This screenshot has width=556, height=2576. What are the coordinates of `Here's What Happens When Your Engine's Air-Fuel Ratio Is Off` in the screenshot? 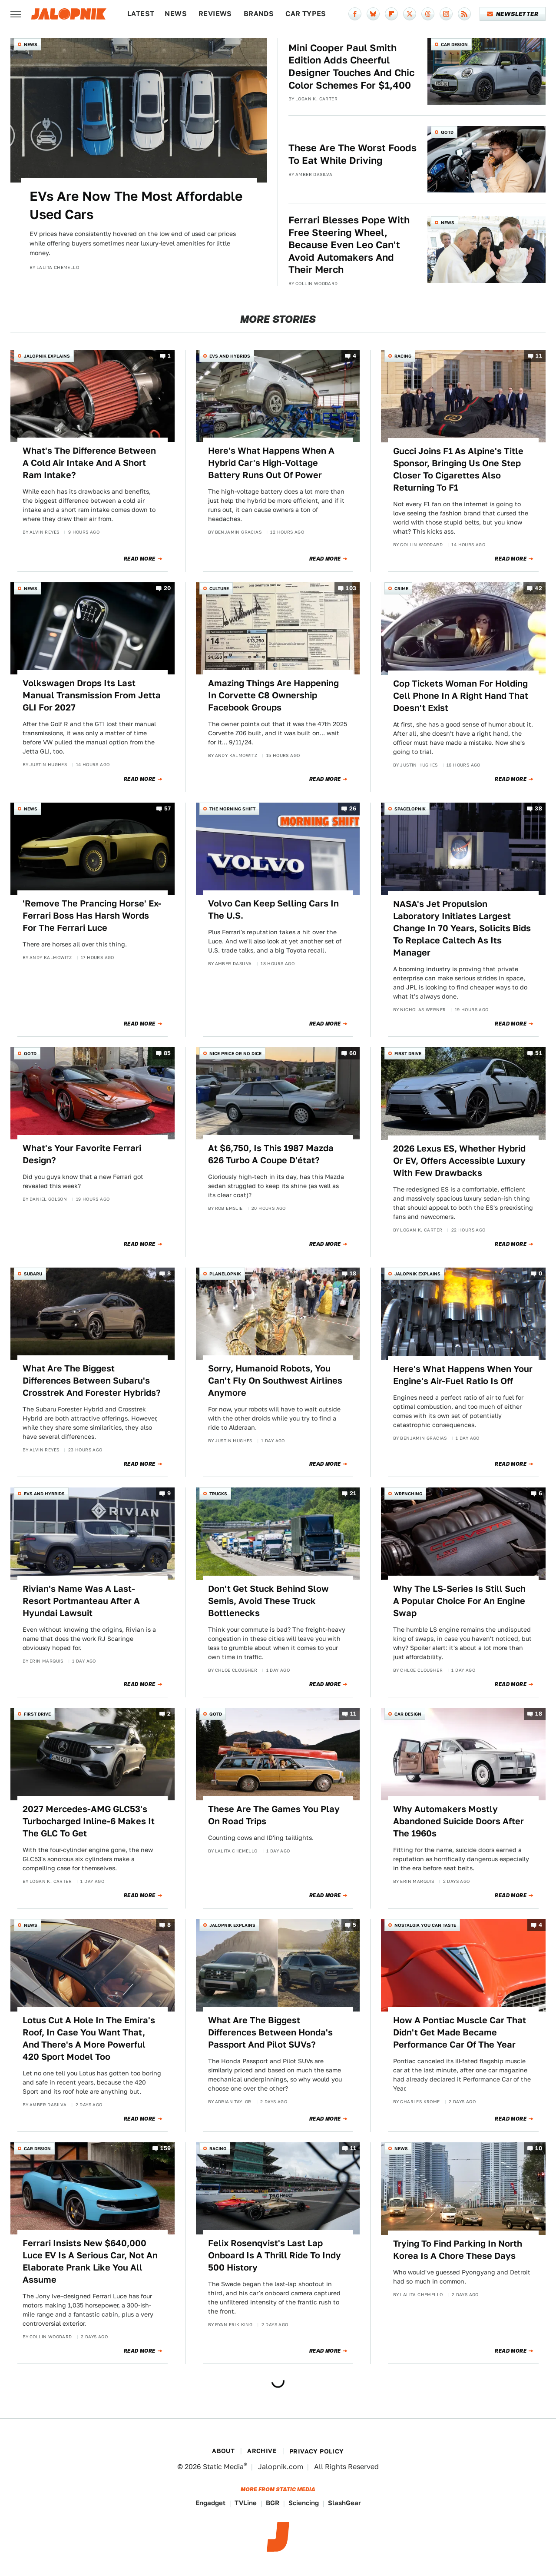 It's located at (463, 1375).